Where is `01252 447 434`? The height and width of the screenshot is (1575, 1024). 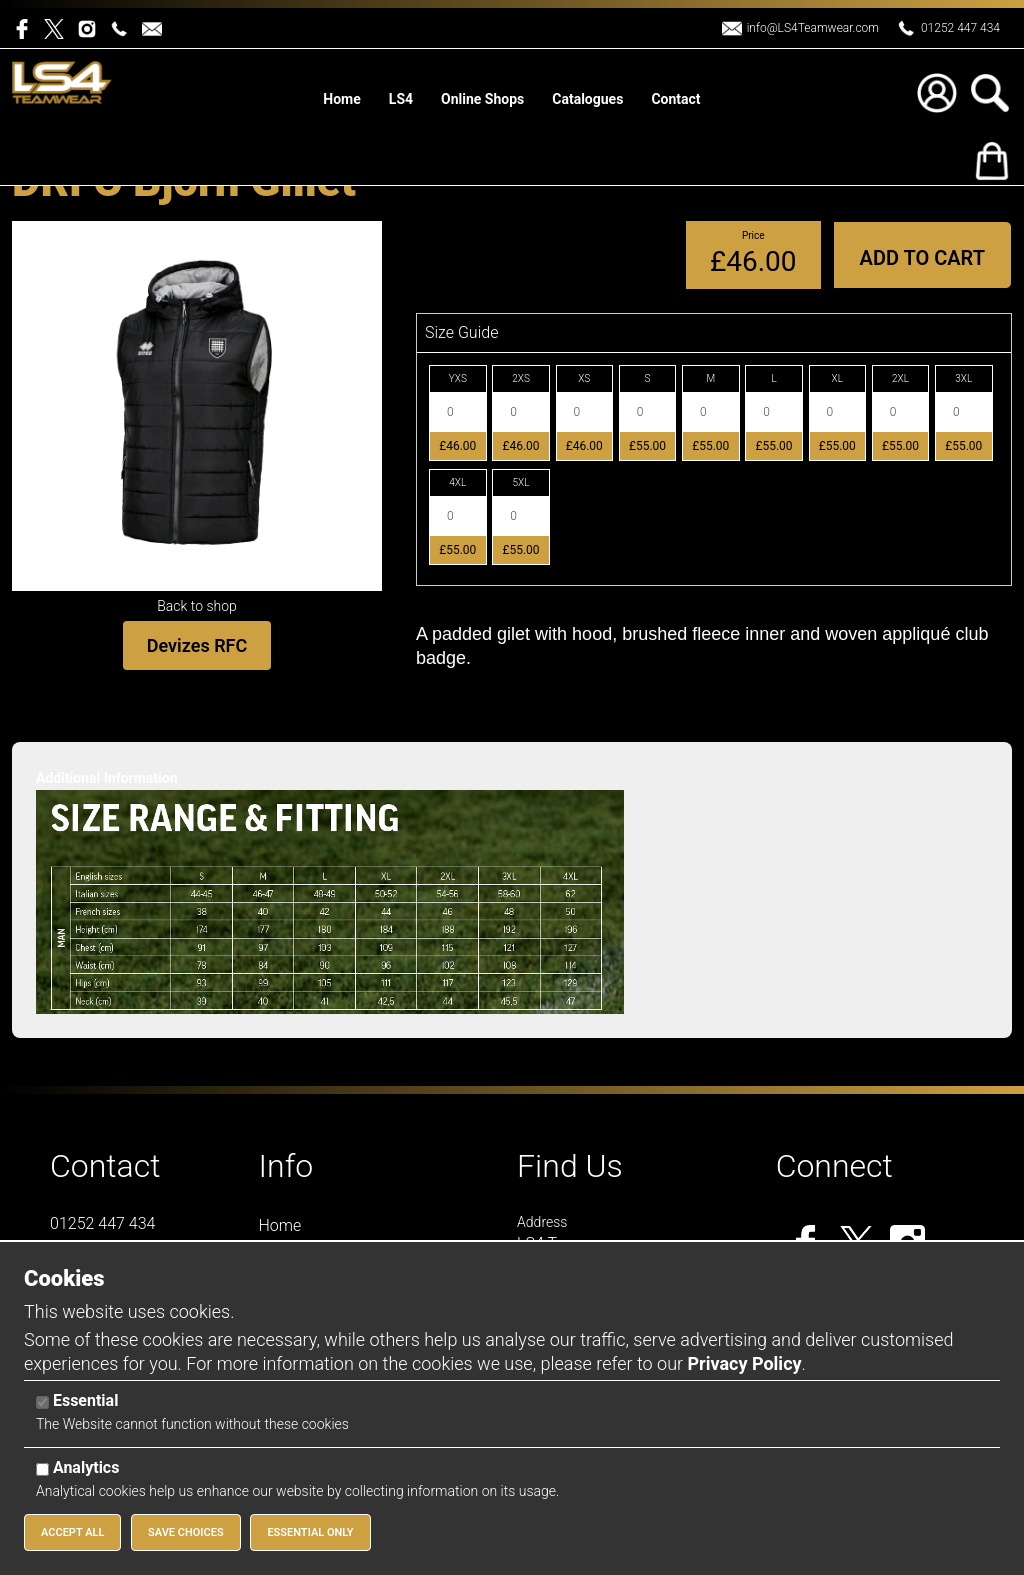
01252 447 434 is located at coordinates (960, 28).